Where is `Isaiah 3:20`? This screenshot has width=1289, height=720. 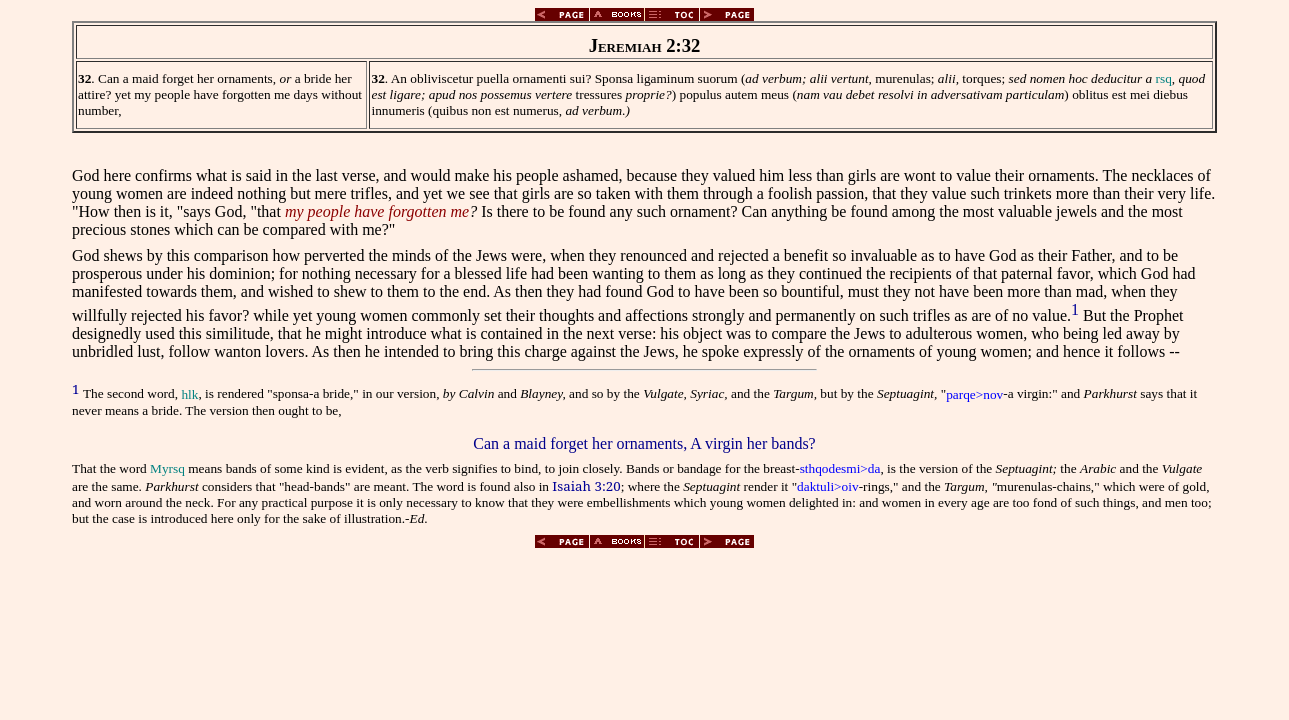 Isaiah 3:20 is located at coordinates (586, 486).